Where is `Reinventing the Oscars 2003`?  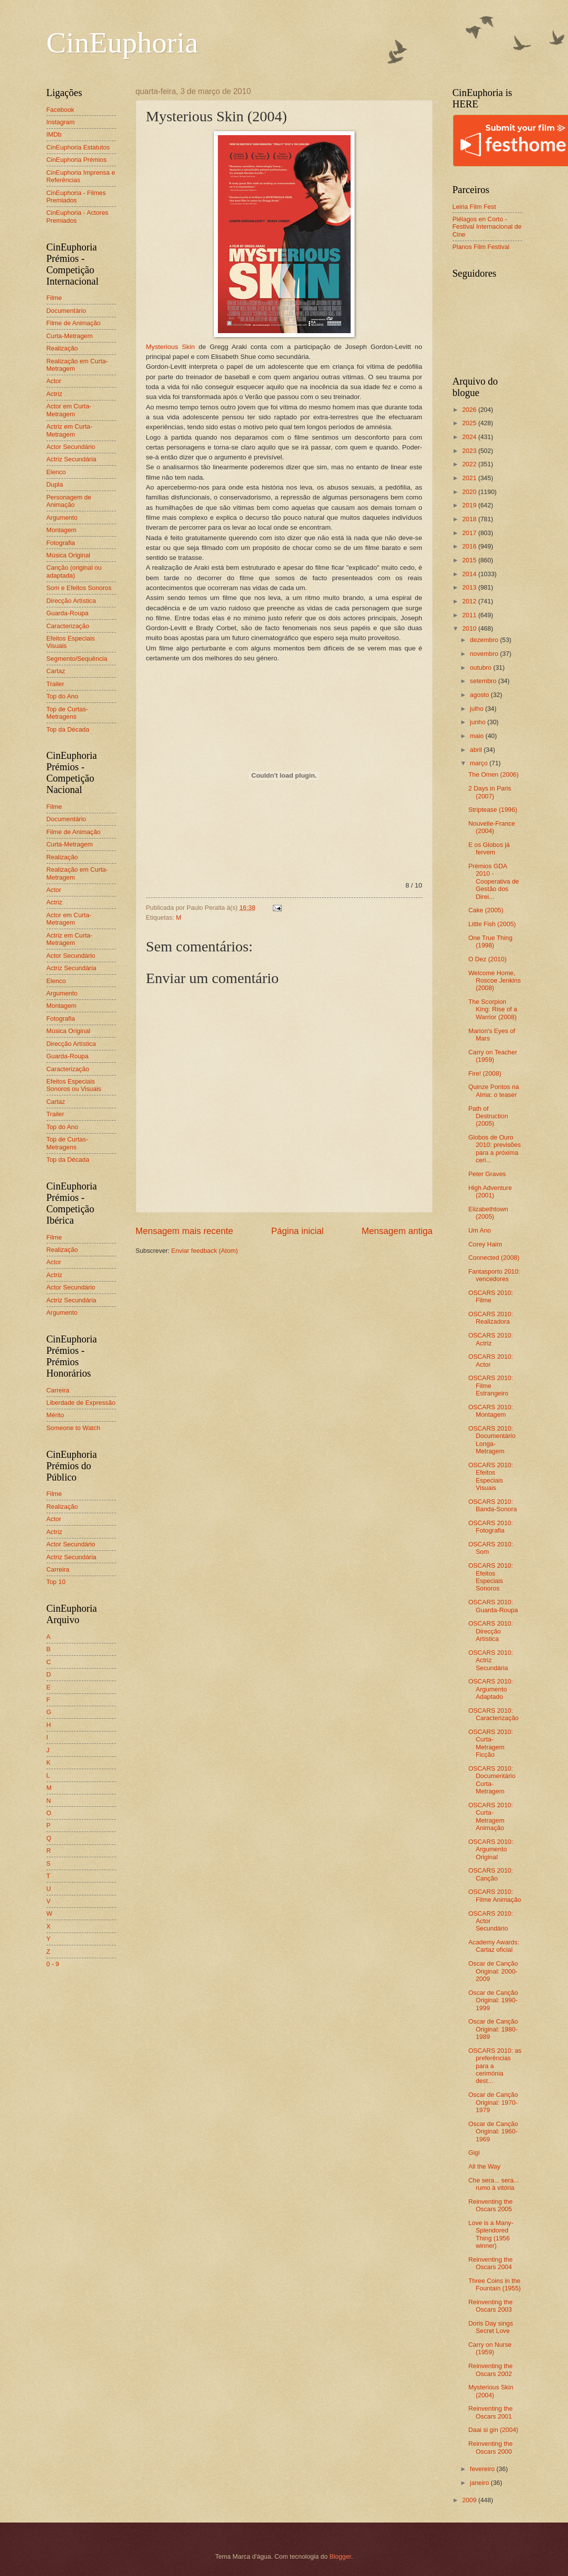 Reinventing the Oscars 2003 is located at coordinates (490, 2305).